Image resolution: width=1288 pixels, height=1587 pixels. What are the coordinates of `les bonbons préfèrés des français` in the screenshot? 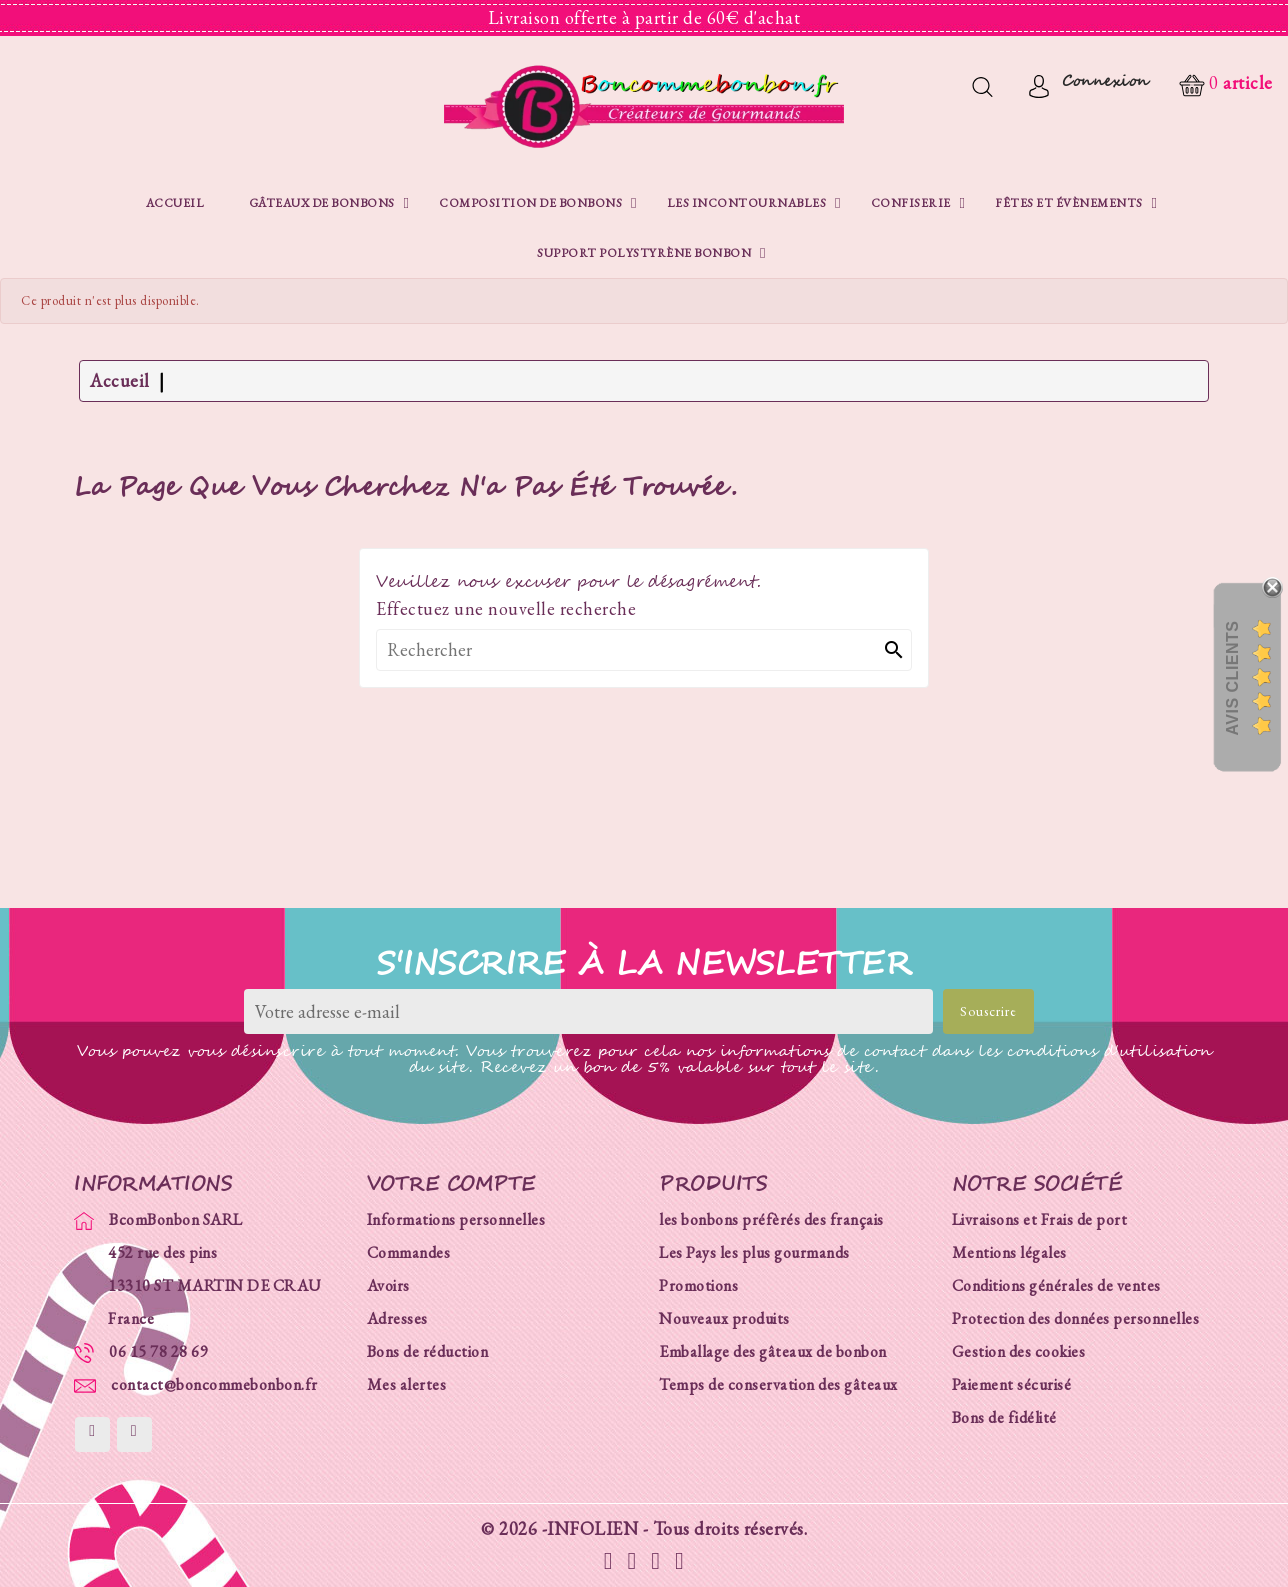 It's located at (771, 1219).